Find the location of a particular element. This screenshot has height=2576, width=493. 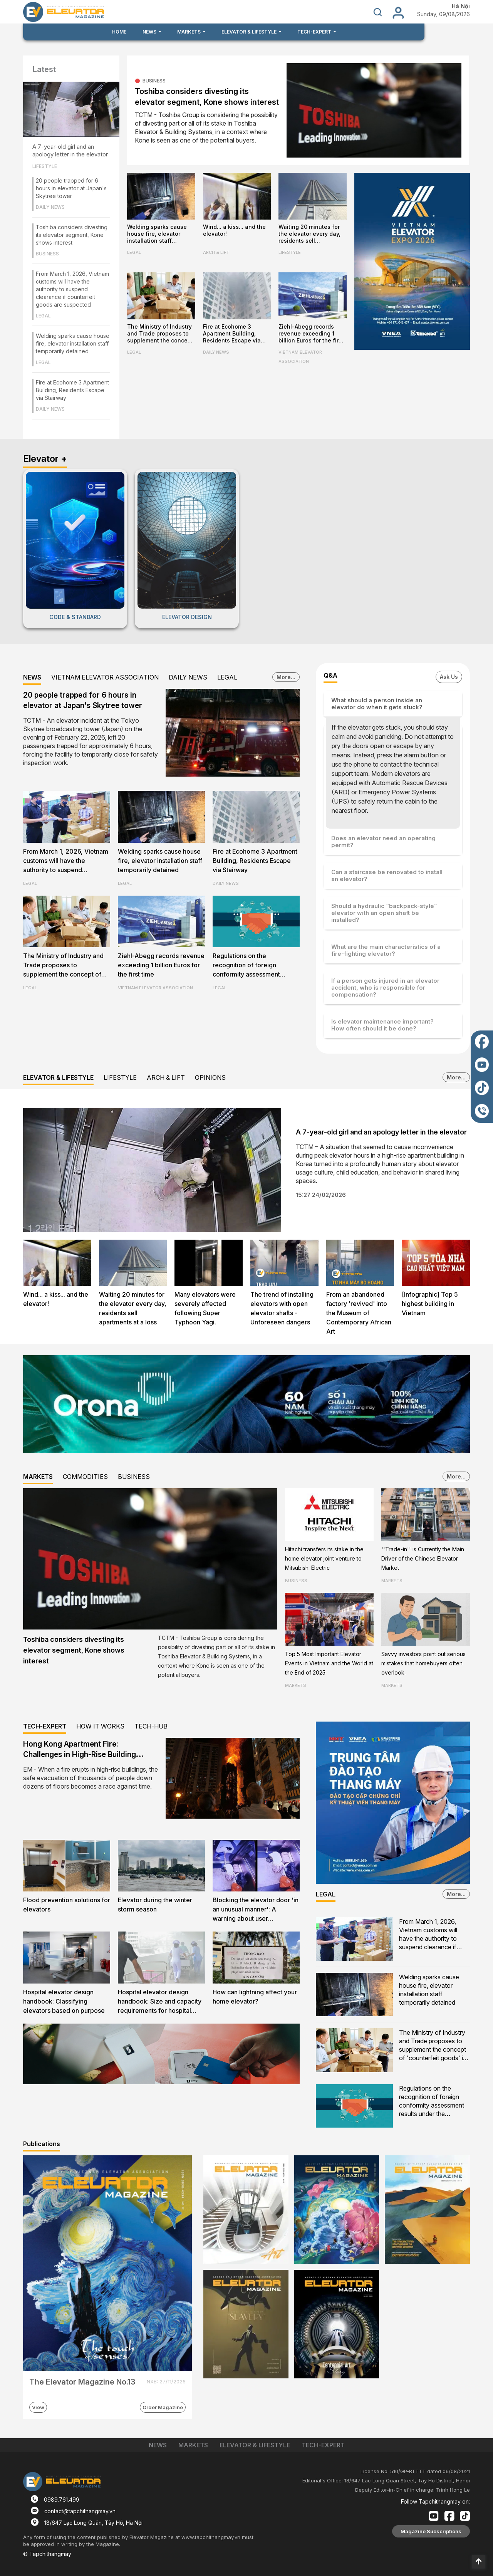

HOW IT WORKS is located at coordinates (100, 1726).